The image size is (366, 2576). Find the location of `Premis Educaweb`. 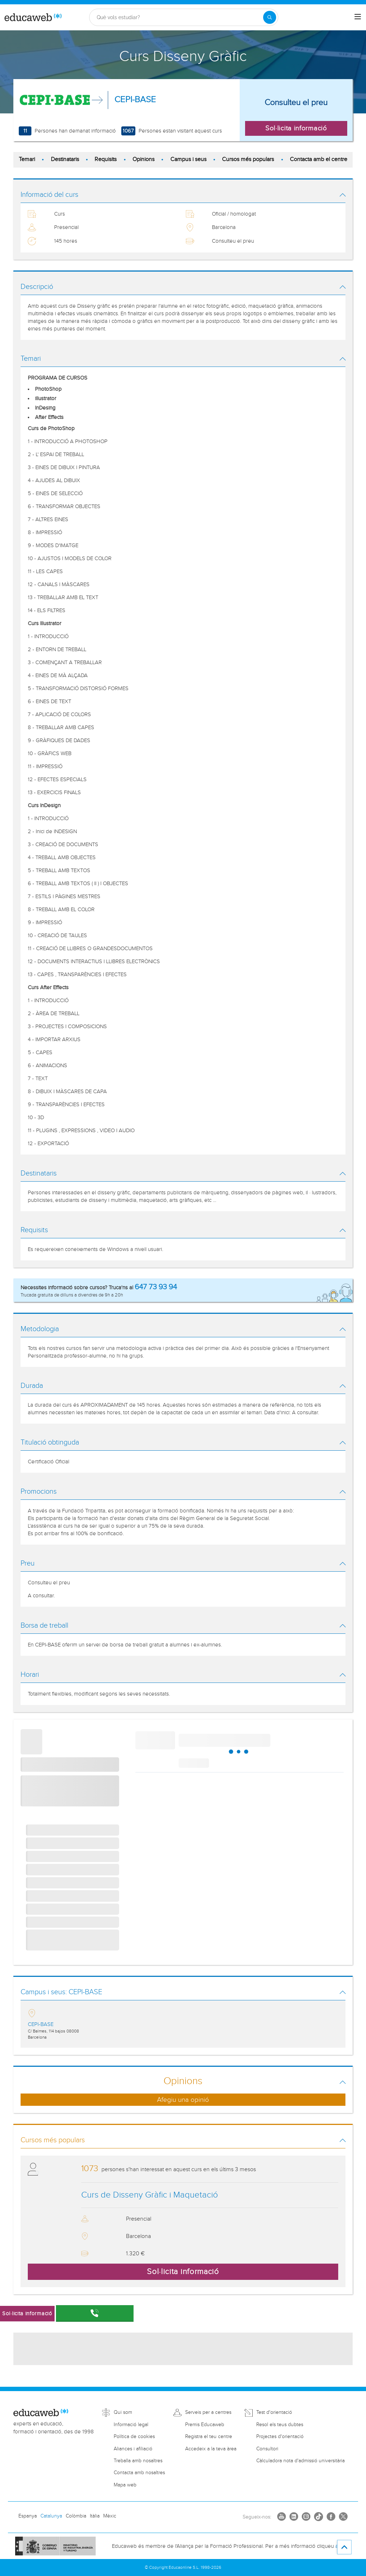

Premis Educaweb is located at coordinates (204, 2425).